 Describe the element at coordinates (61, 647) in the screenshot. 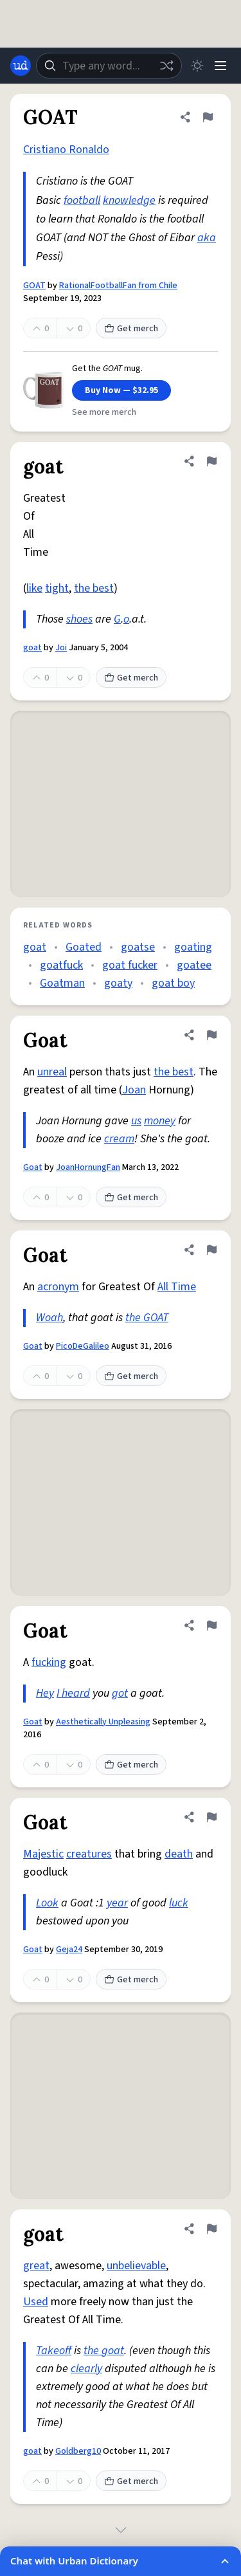

I see `Joi` at that location.